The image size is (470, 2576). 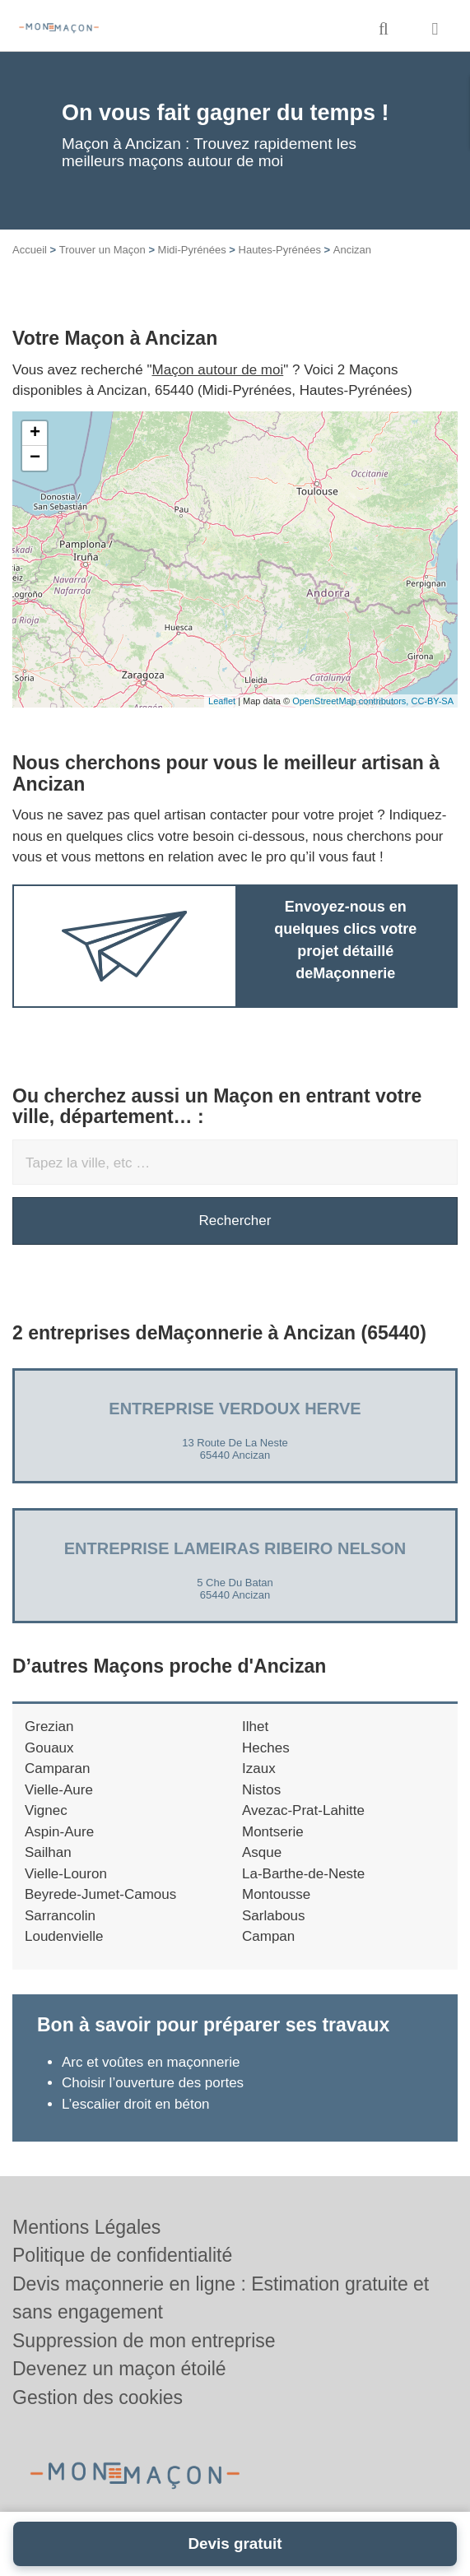 I want to click on Hautes-Pyrénées, so click(x=280, y=250).